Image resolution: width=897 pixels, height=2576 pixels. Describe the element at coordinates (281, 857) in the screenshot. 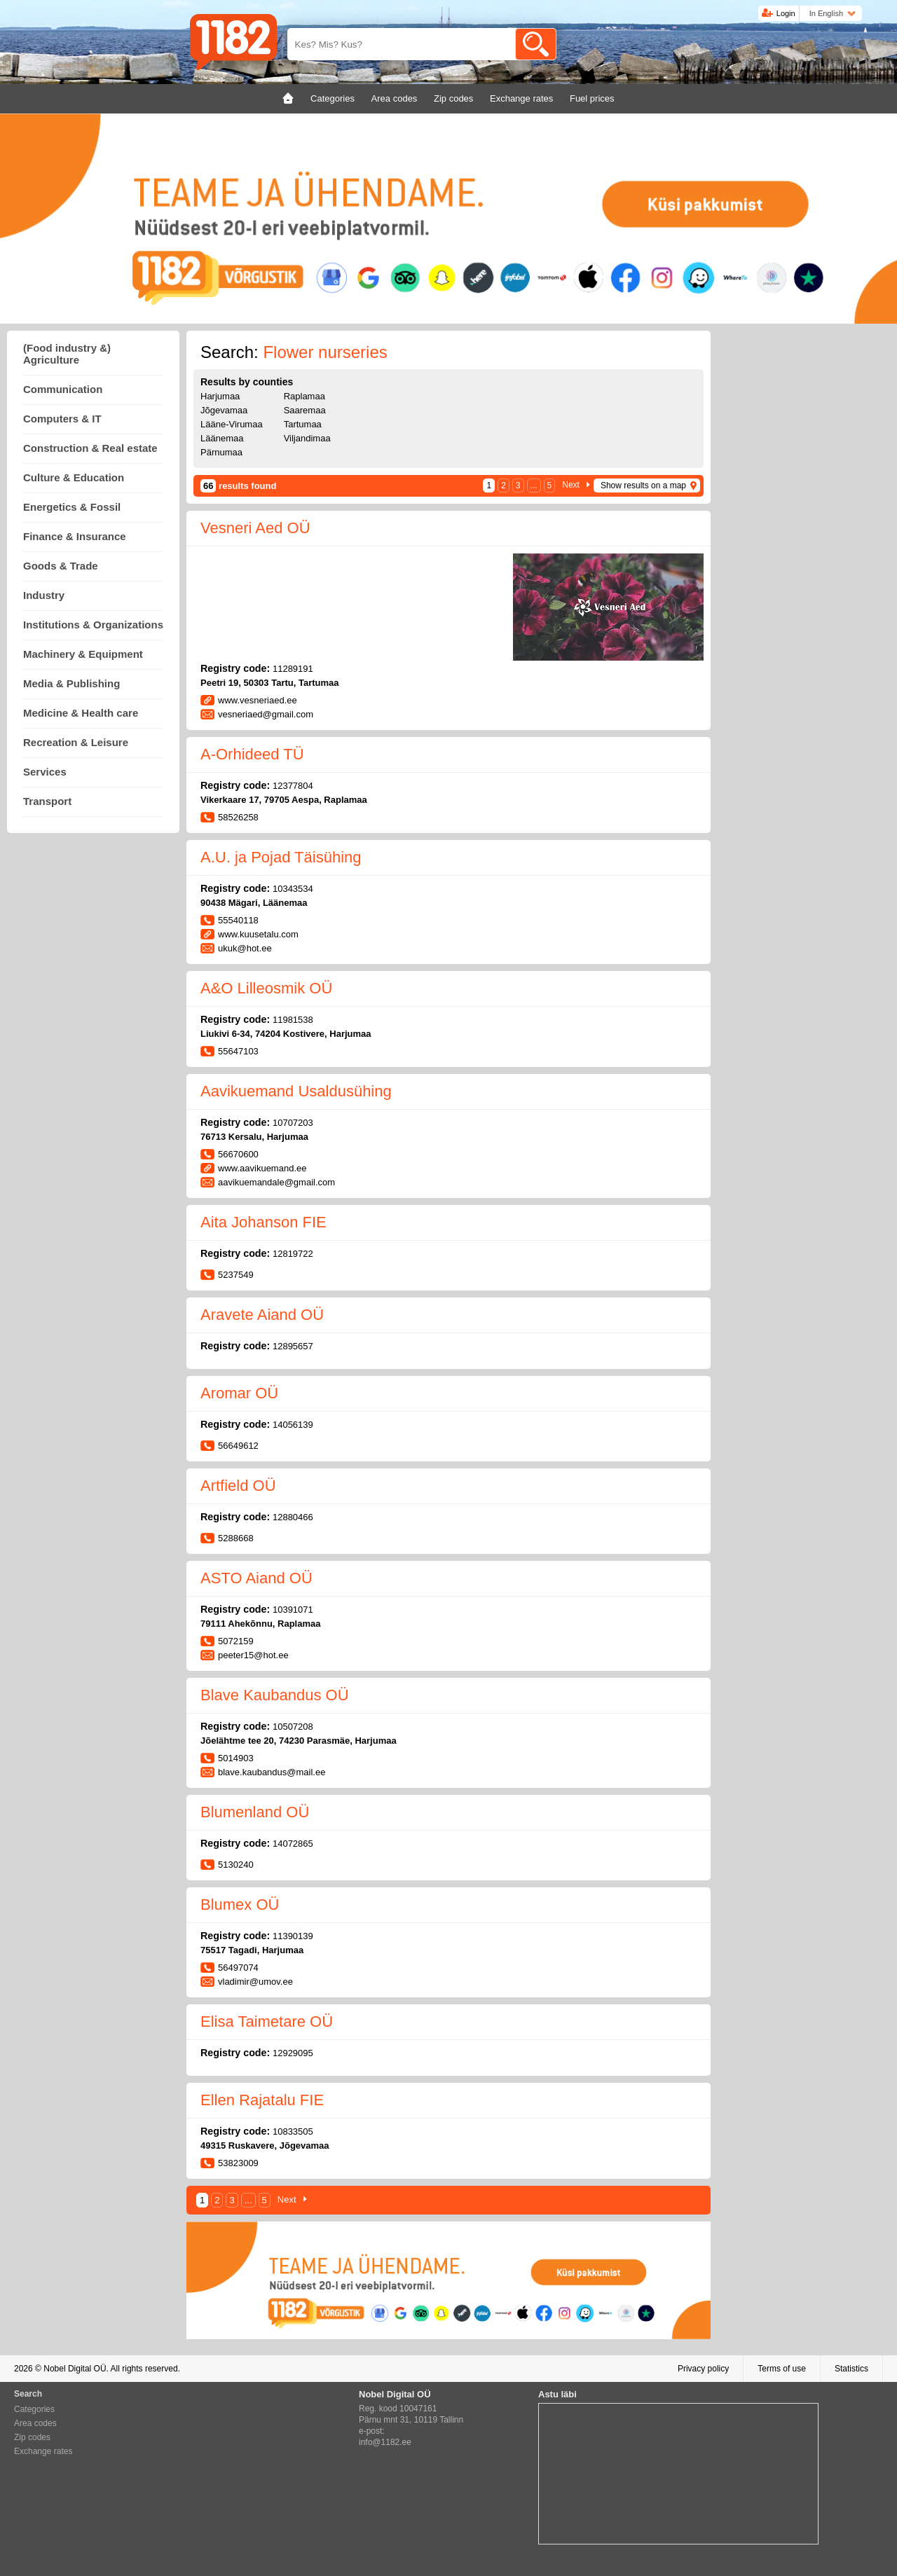

I see `A.U. ja Pojad Täisühing` at that location.